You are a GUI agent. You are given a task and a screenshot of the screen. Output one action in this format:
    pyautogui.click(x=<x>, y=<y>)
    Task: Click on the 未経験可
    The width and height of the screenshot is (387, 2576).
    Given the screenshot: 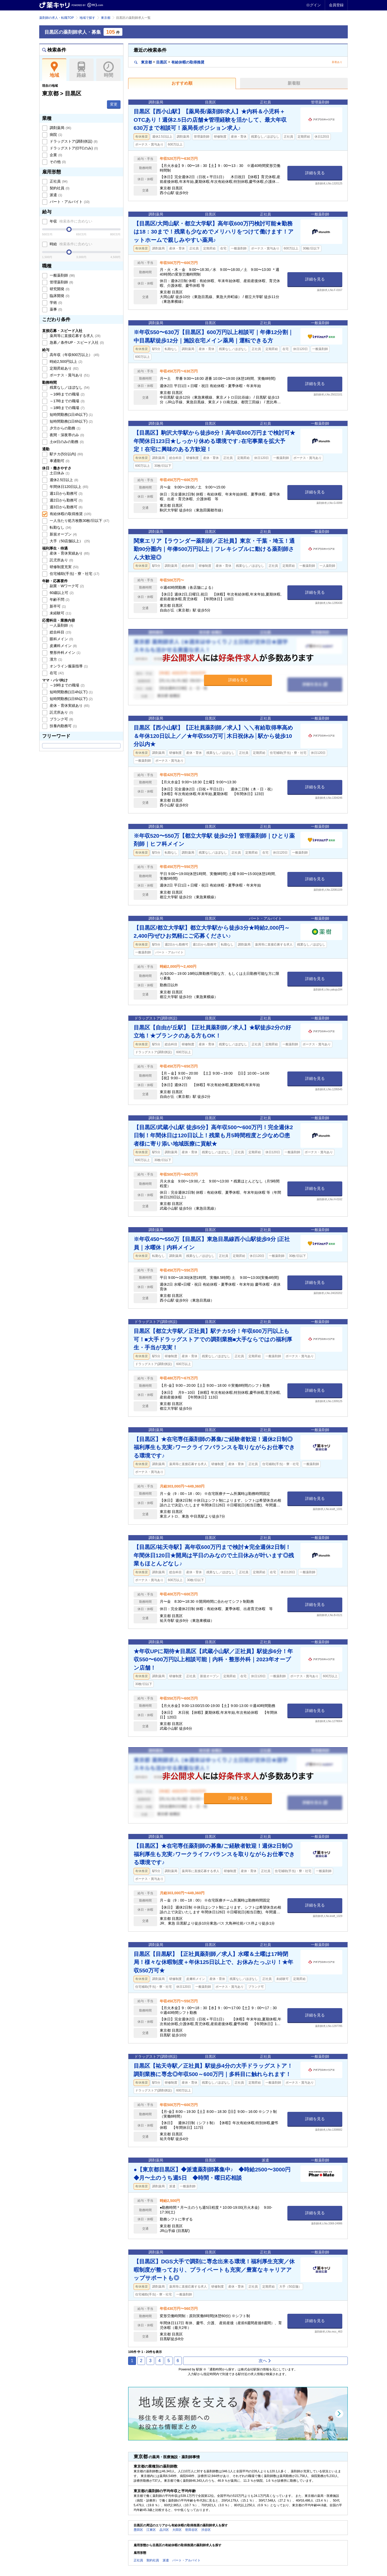 What is the action you would take?
    pyautogui.click(x=60, y=613)
    